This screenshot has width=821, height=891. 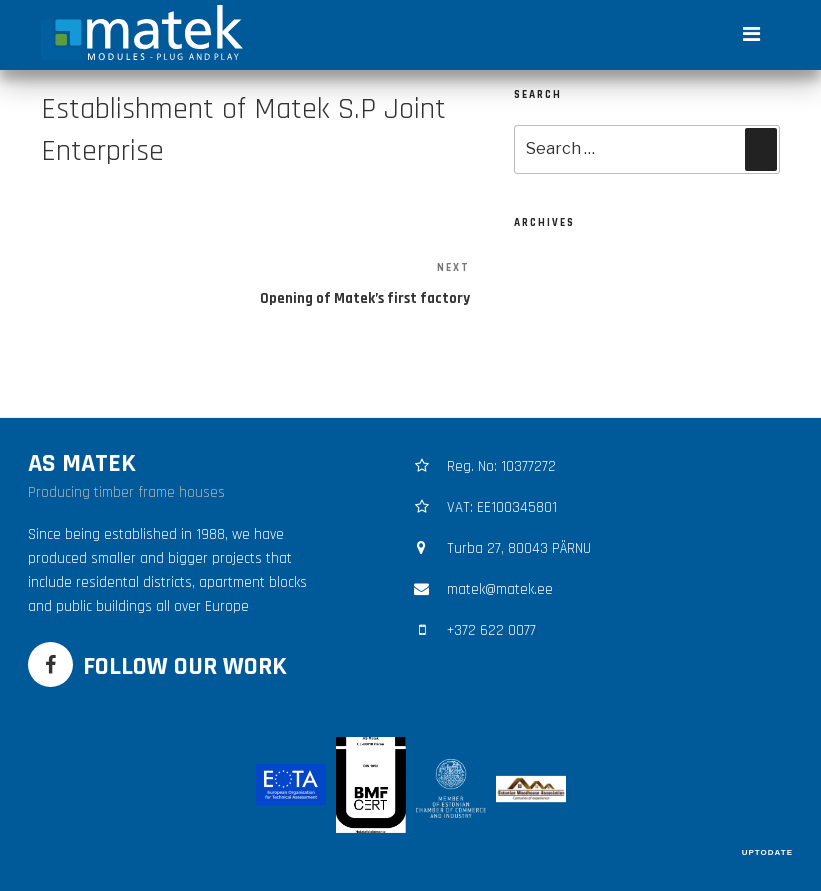 I want to click on +372 622 0077, so click(x=491, y=630).